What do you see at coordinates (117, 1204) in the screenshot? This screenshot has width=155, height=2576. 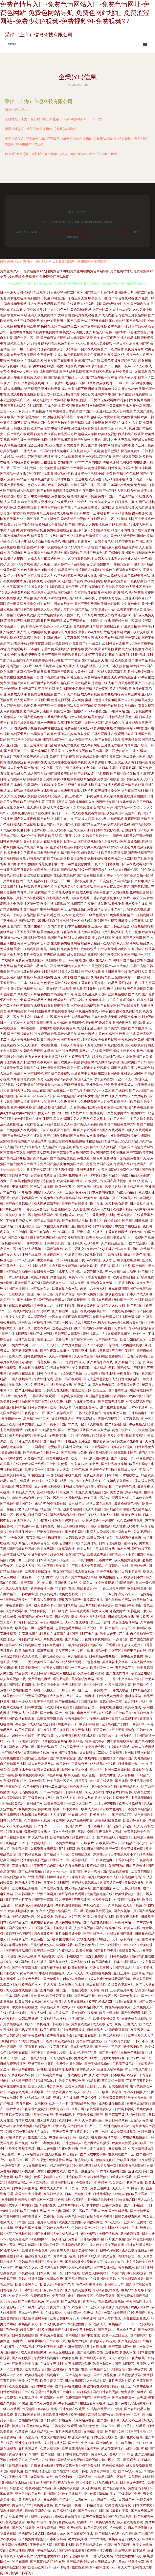 I see `波多野吉衣老师` at bounding box center [117, 1204].